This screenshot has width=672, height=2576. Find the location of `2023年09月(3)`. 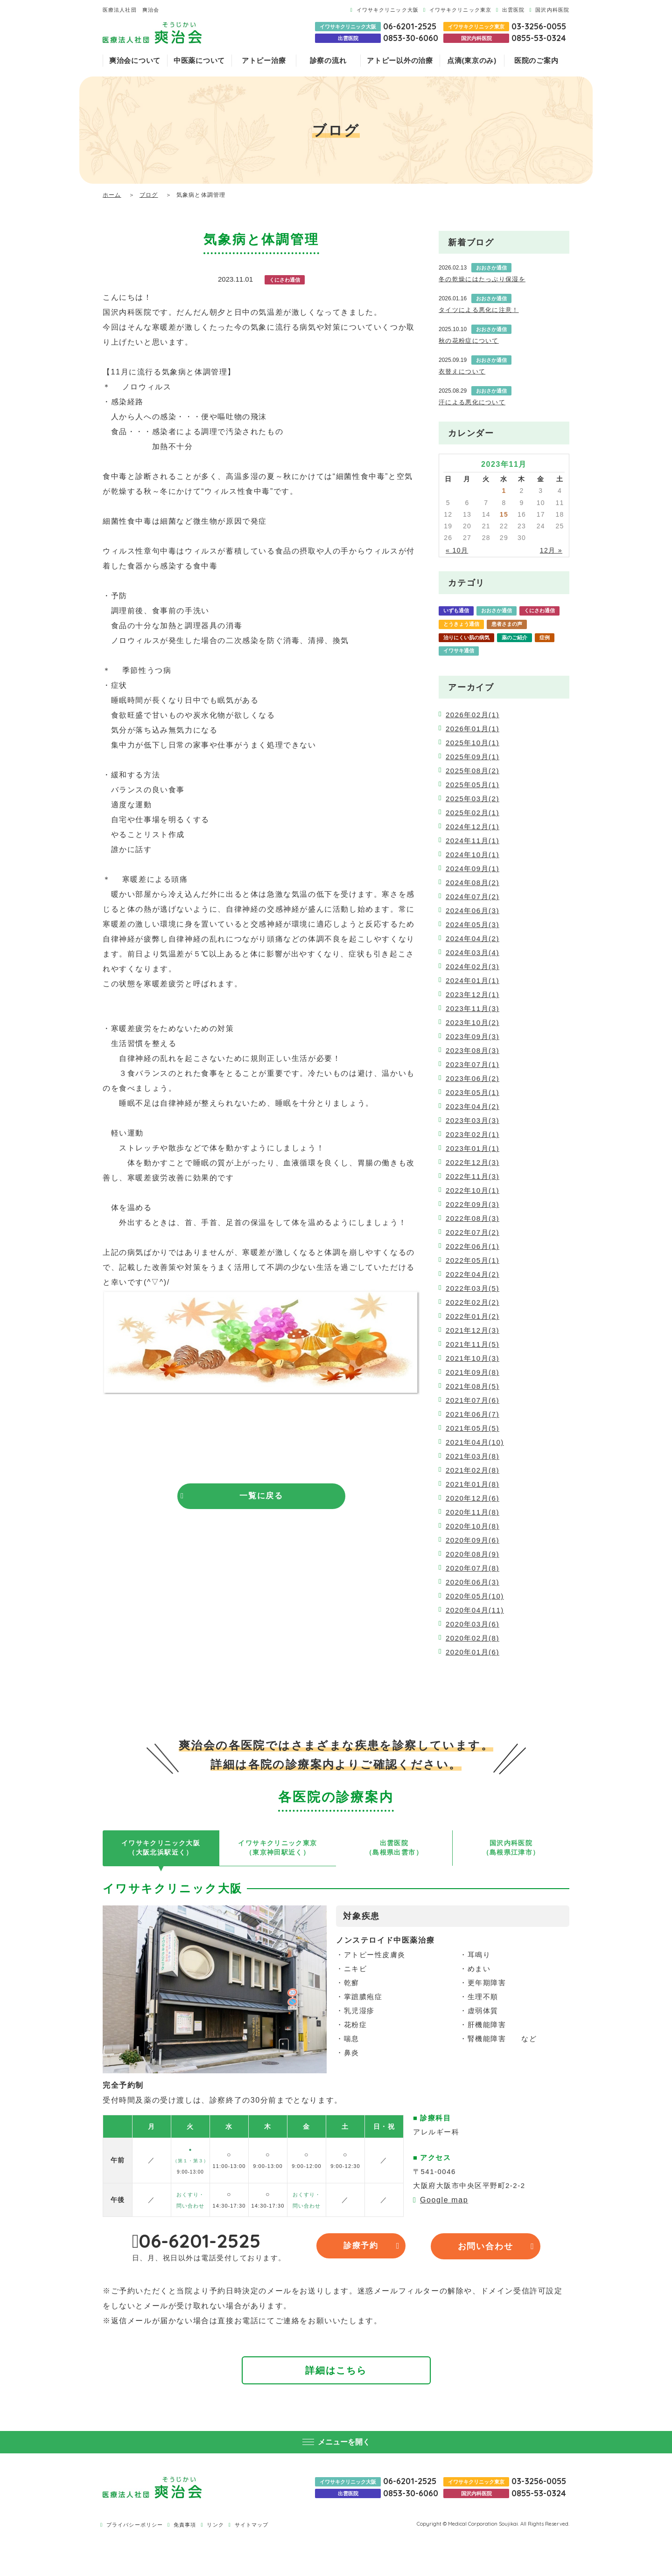

2023年09月(3) is located at coordinates (472, 1036).